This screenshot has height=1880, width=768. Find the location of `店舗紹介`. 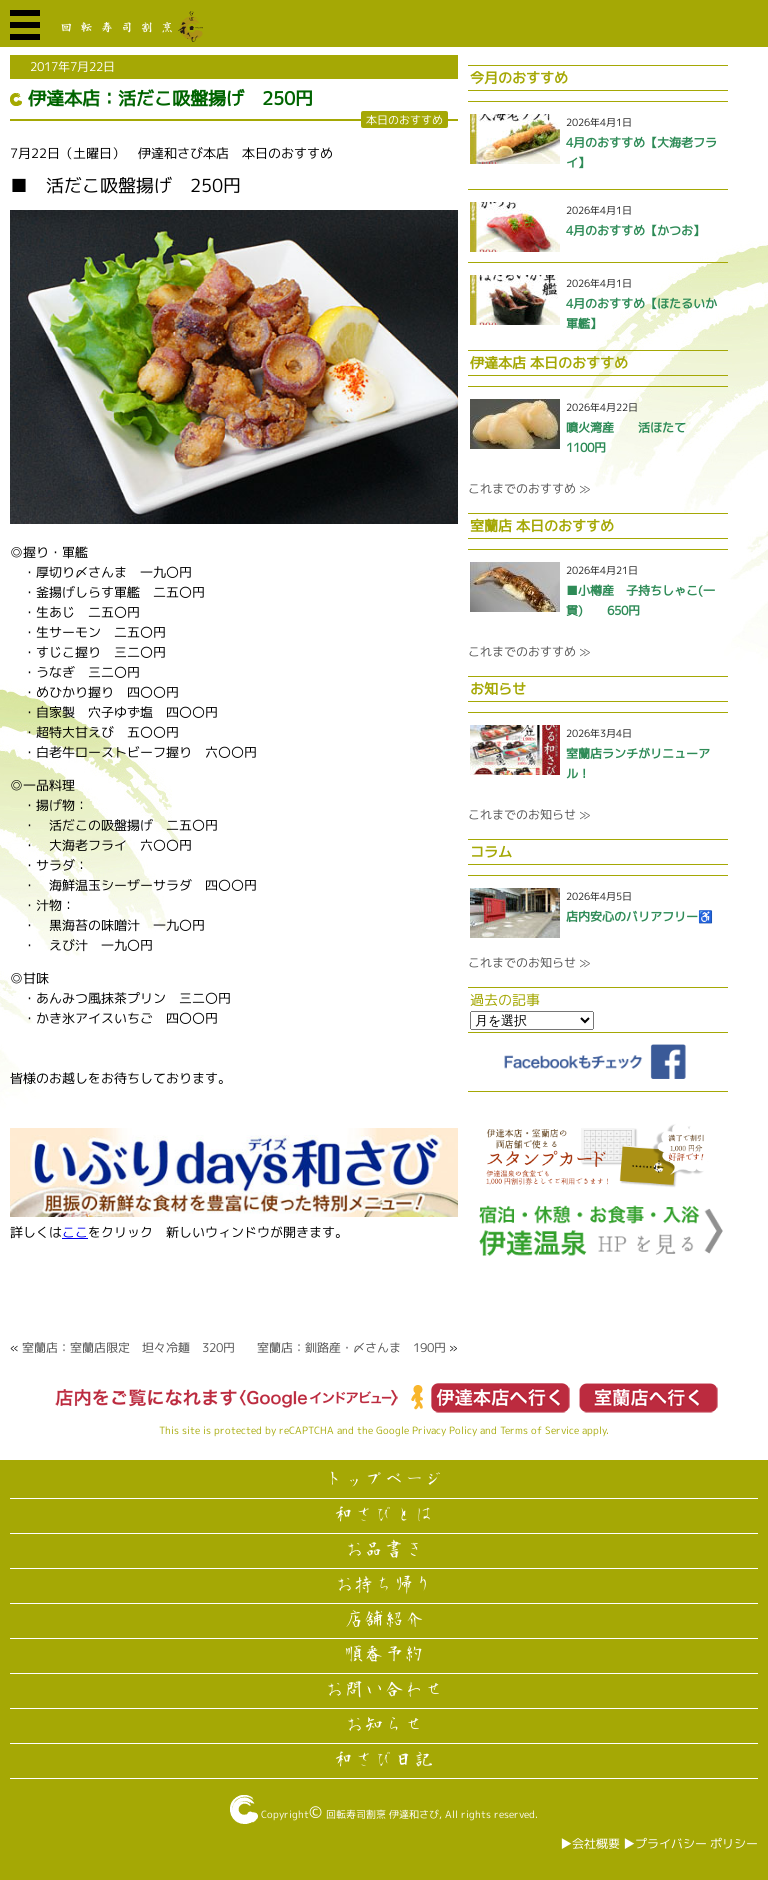

店舗紹介 is located at coordinates (384, 1620).